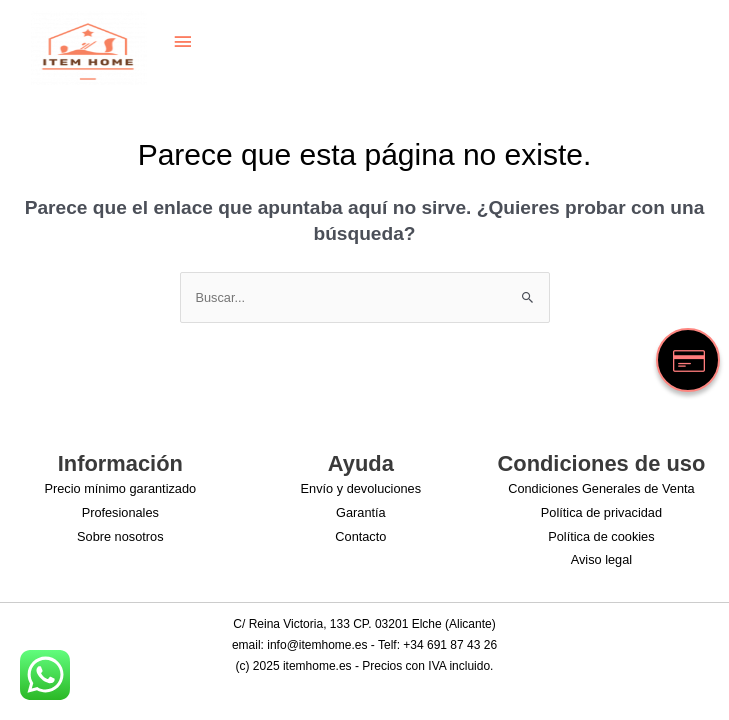 The image size is (729, 720). I want to click on Aviso legal, so click(601, 559).